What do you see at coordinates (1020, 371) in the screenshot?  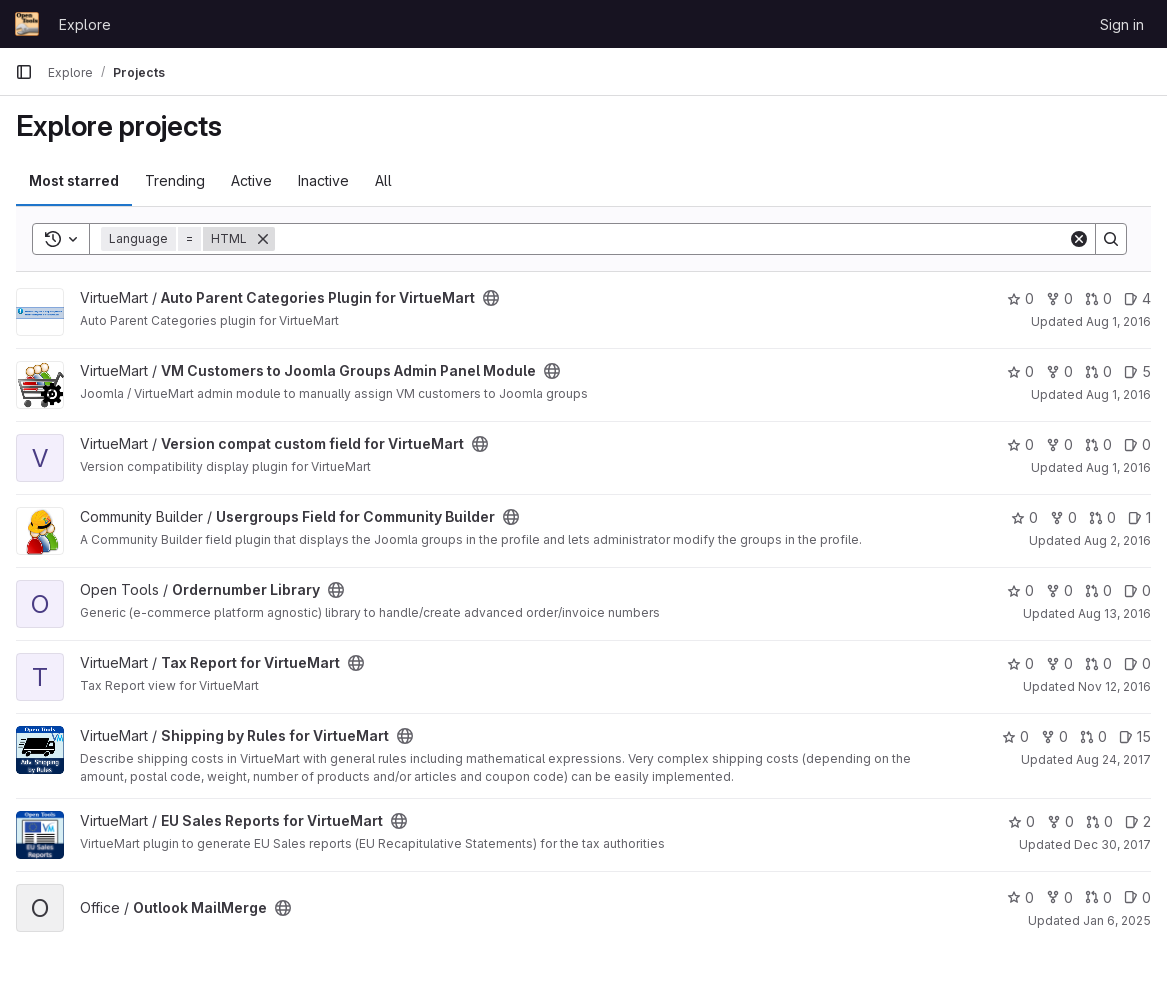 I see `0 [VM Customers to Joomla Groups Admin Panel Module has 0 stars]` at bounding box center [1020, 371].